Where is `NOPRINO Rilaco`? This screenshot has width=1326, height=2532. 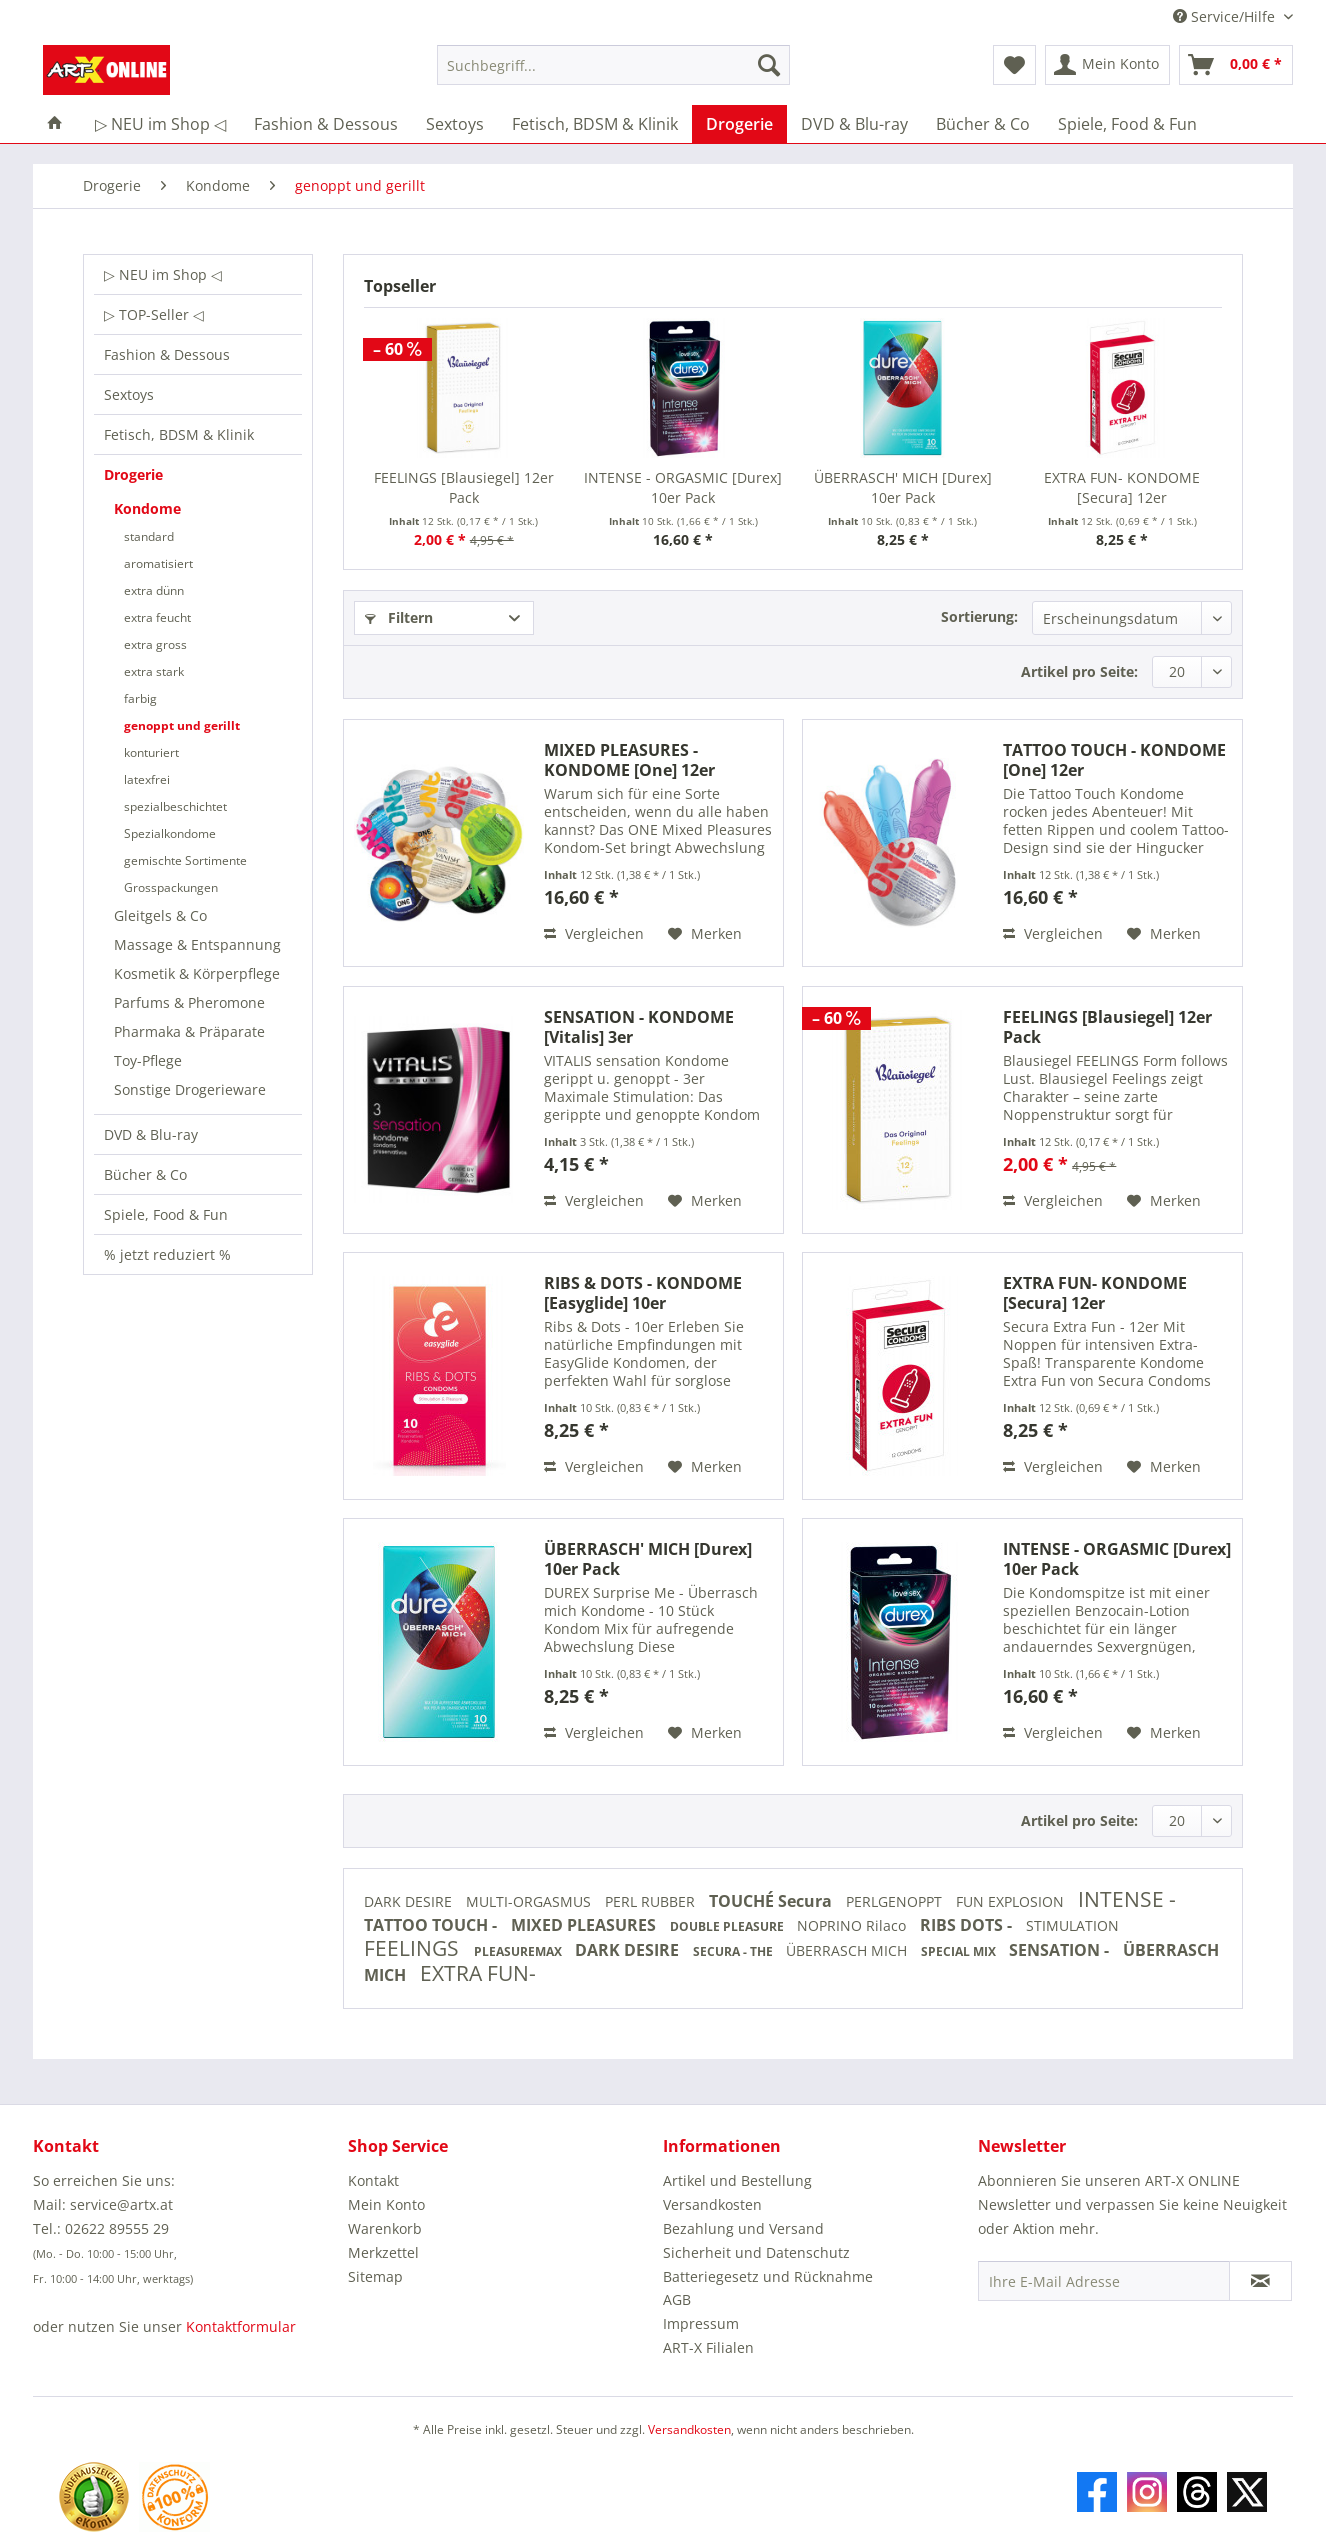
NOPRINO Rilaco is located at coordinates (853, 1925).